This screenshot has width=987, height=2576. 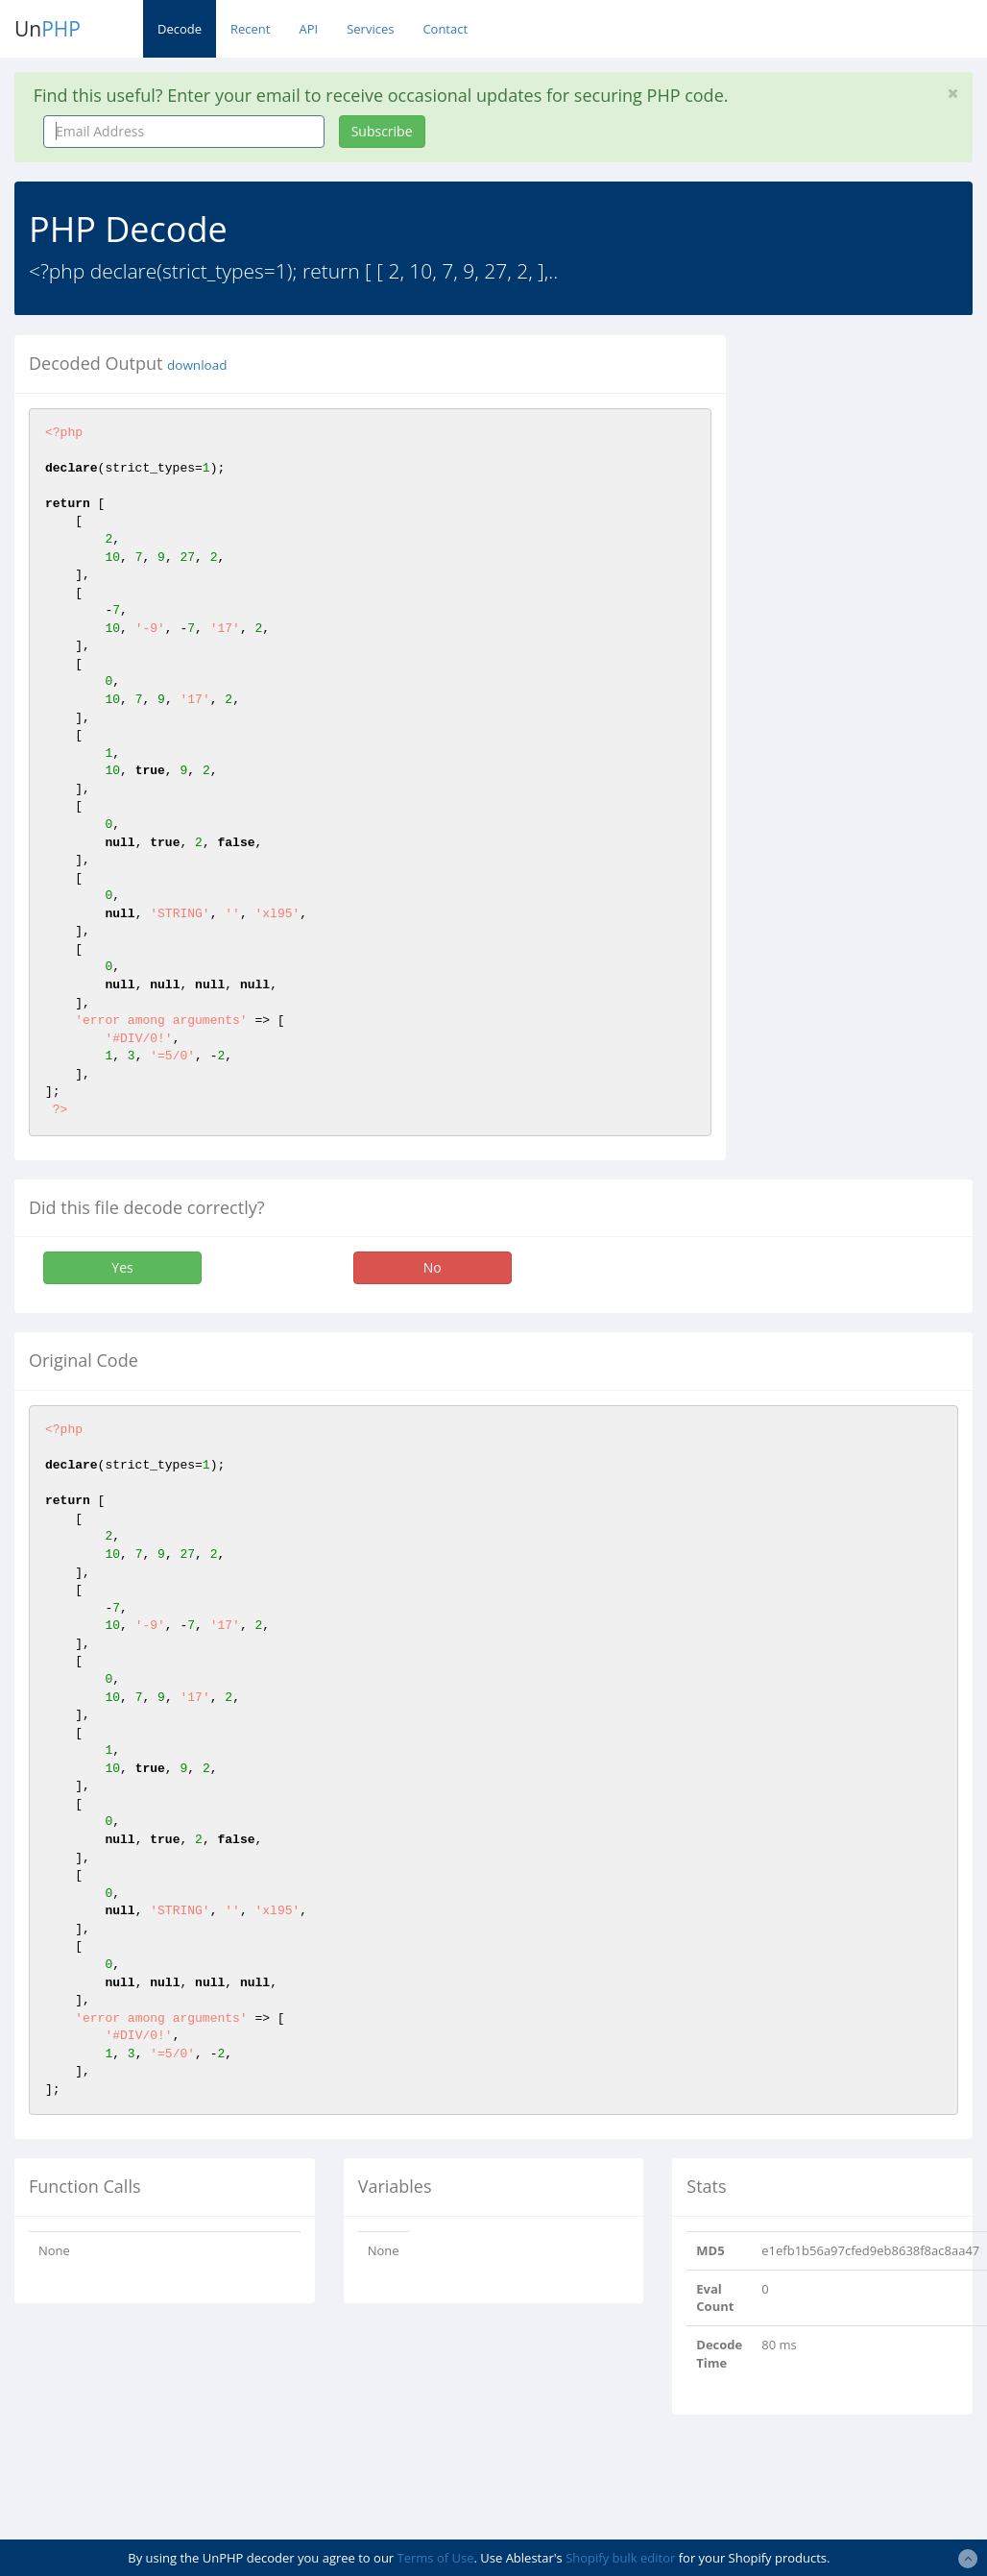 What do you see at coordinates (47, 28) in the screenshot?
I see `Un` at bounding box center [47, 28].